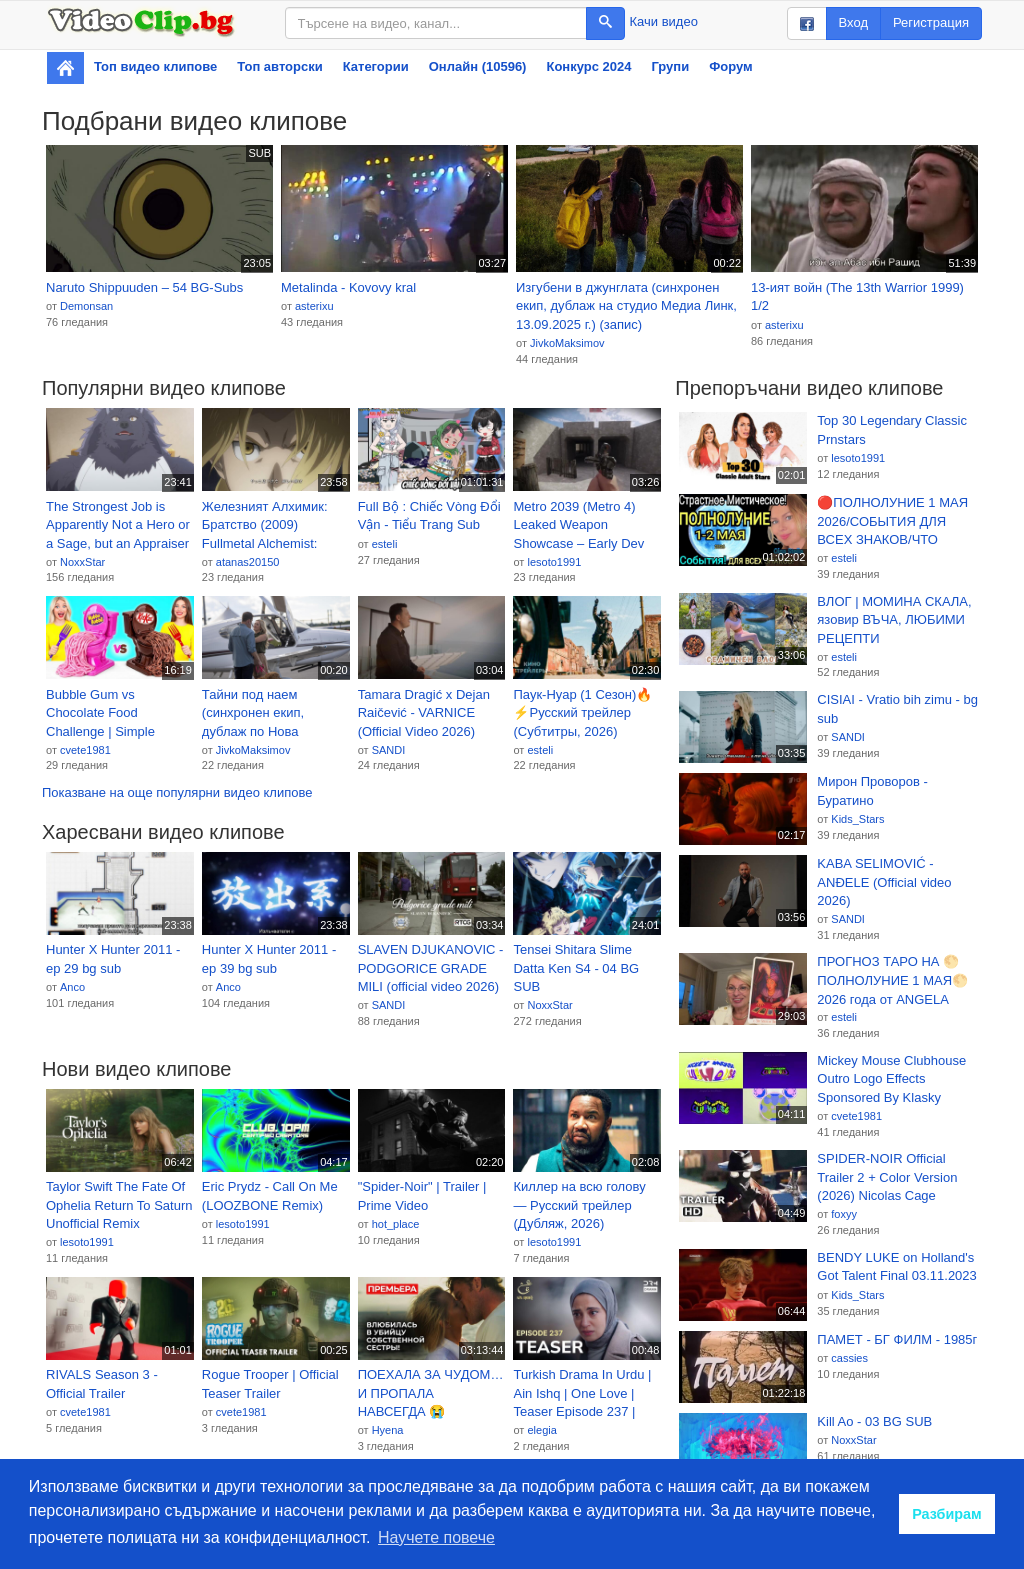 Image resolution: width=1024 pixels, height=1569 pixels. I want to click on Taylor Swift The Fate Of Ophelia Return To Saturn Unofficial Remix, so click(119, 1205).